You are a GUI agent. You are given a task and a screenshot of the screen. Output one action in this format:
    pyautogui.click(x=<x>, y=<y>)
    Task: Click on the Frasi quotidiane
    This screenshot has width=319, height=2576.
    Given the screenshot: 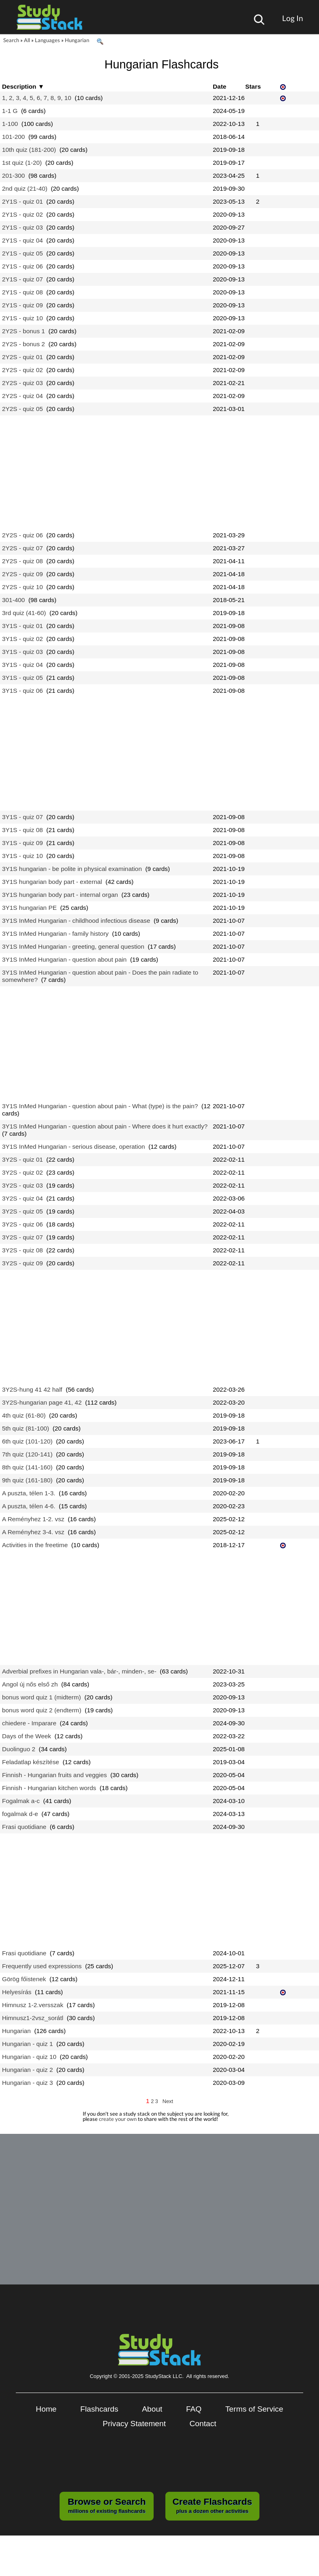 What is the action you would take?
    pyautogui.click(x=24, y=1826)
    